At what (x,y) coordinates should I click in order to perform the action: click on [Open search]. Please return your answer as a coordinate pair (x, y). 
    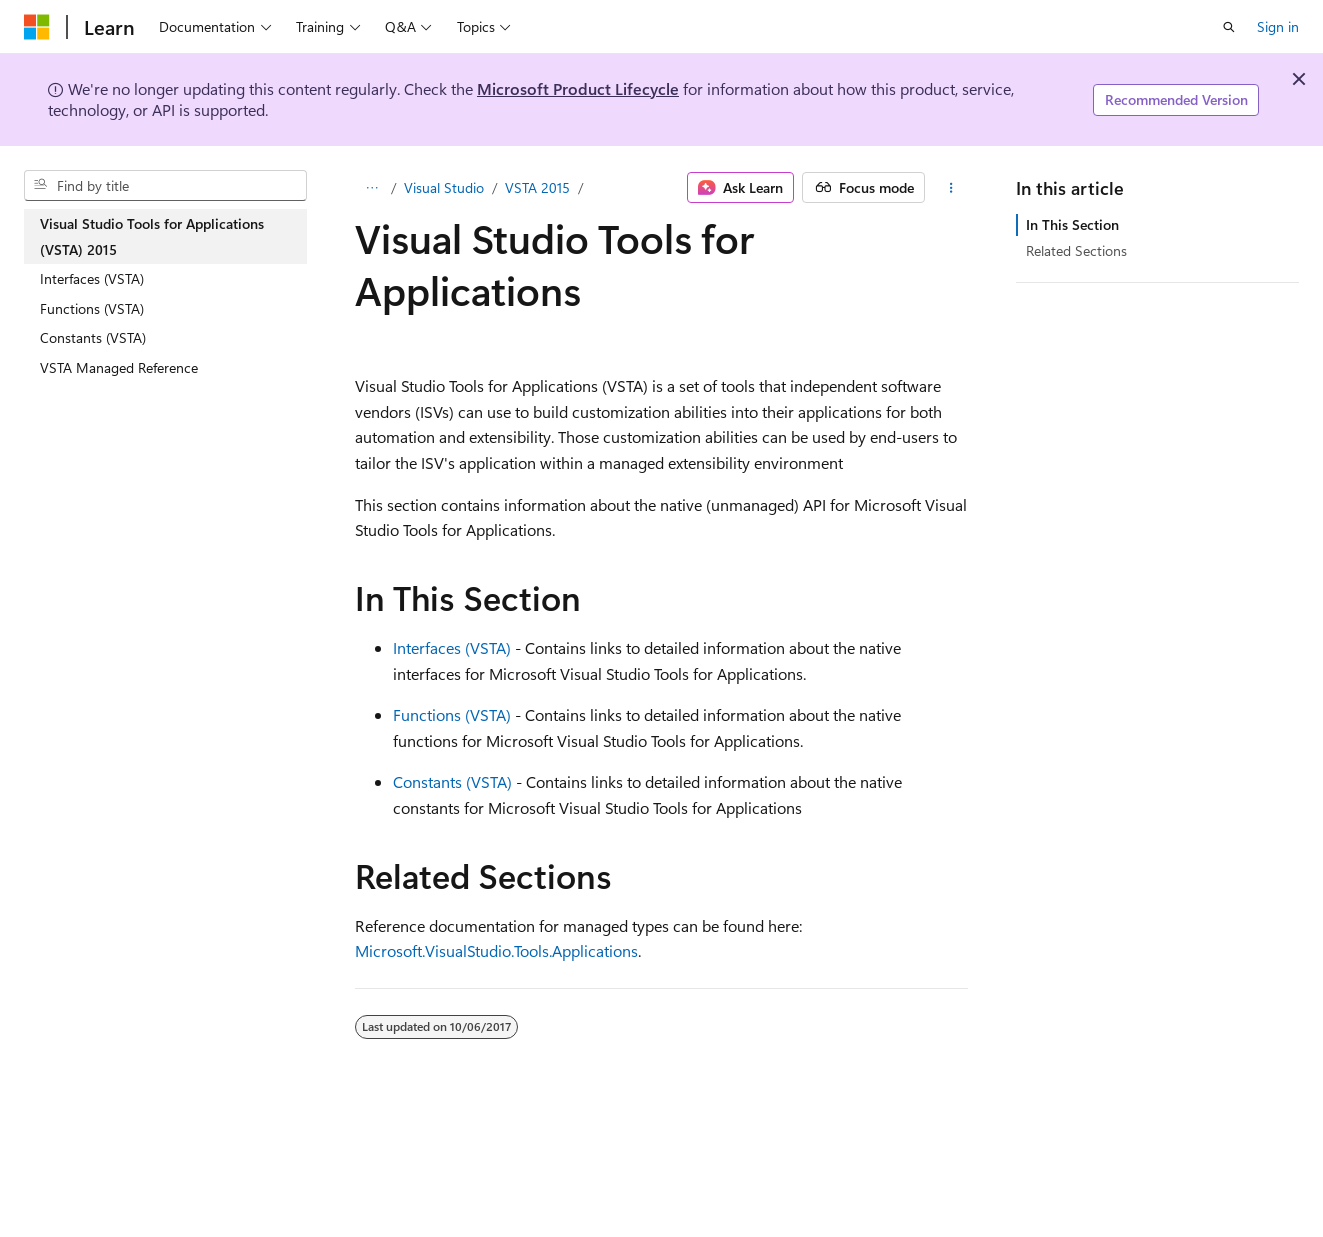
    Looking at the image, I should click on (1229, 27).